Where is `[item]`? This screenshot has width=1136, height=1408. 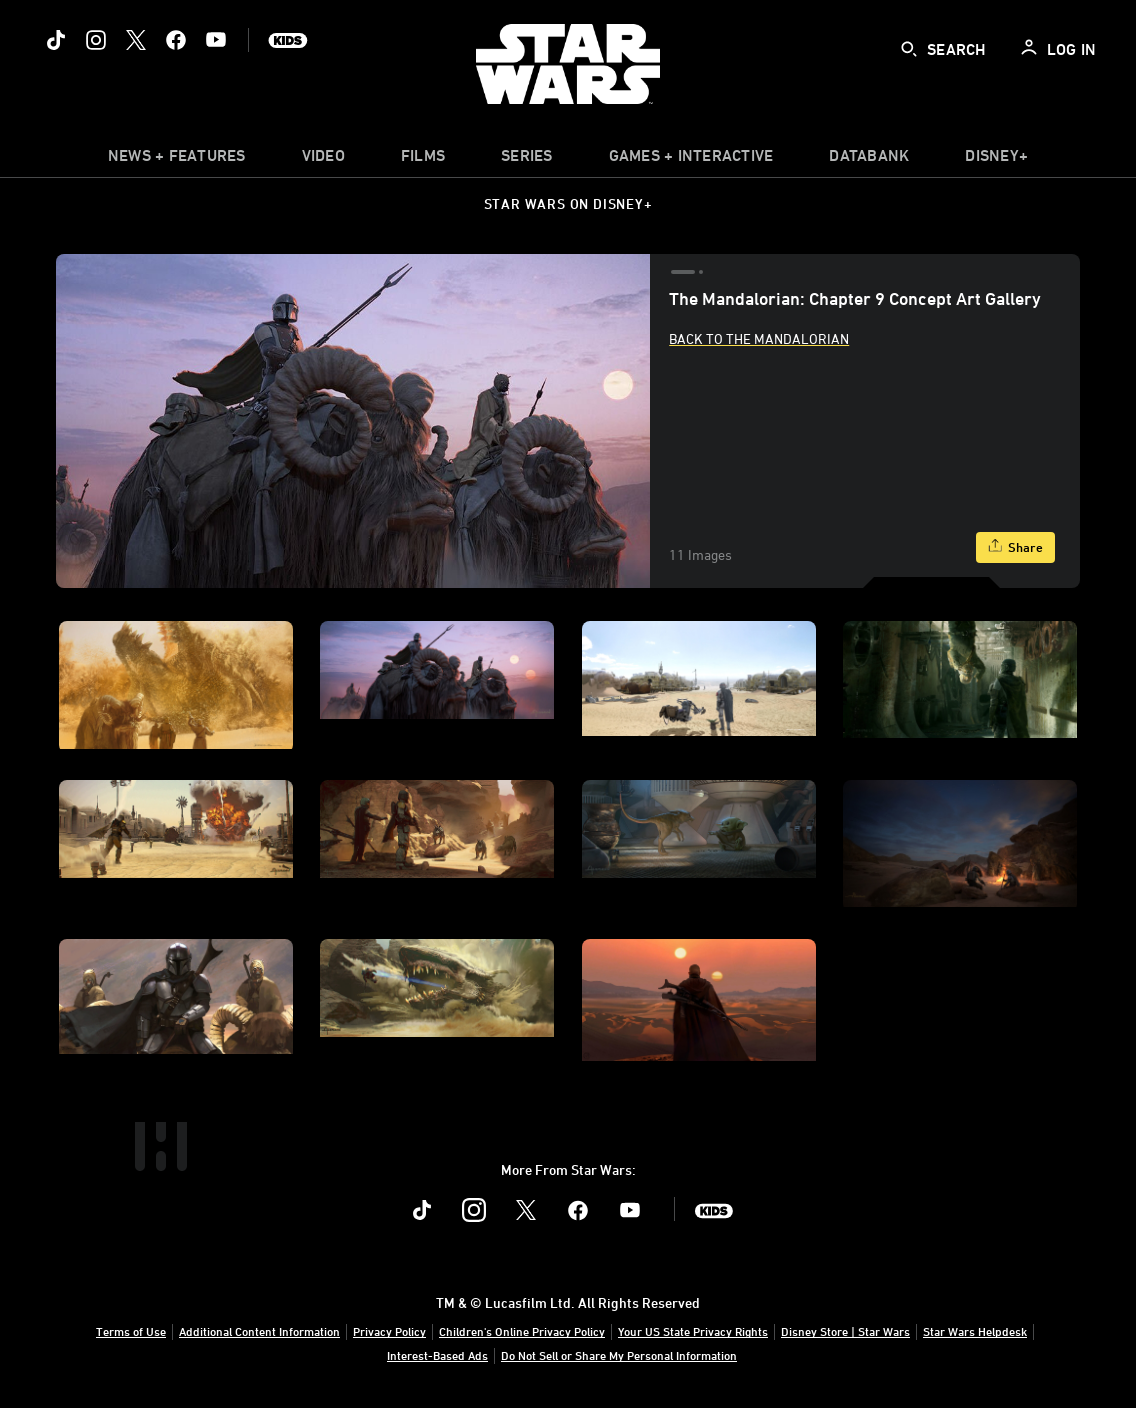
[item] is located at coordinates (177, 160).